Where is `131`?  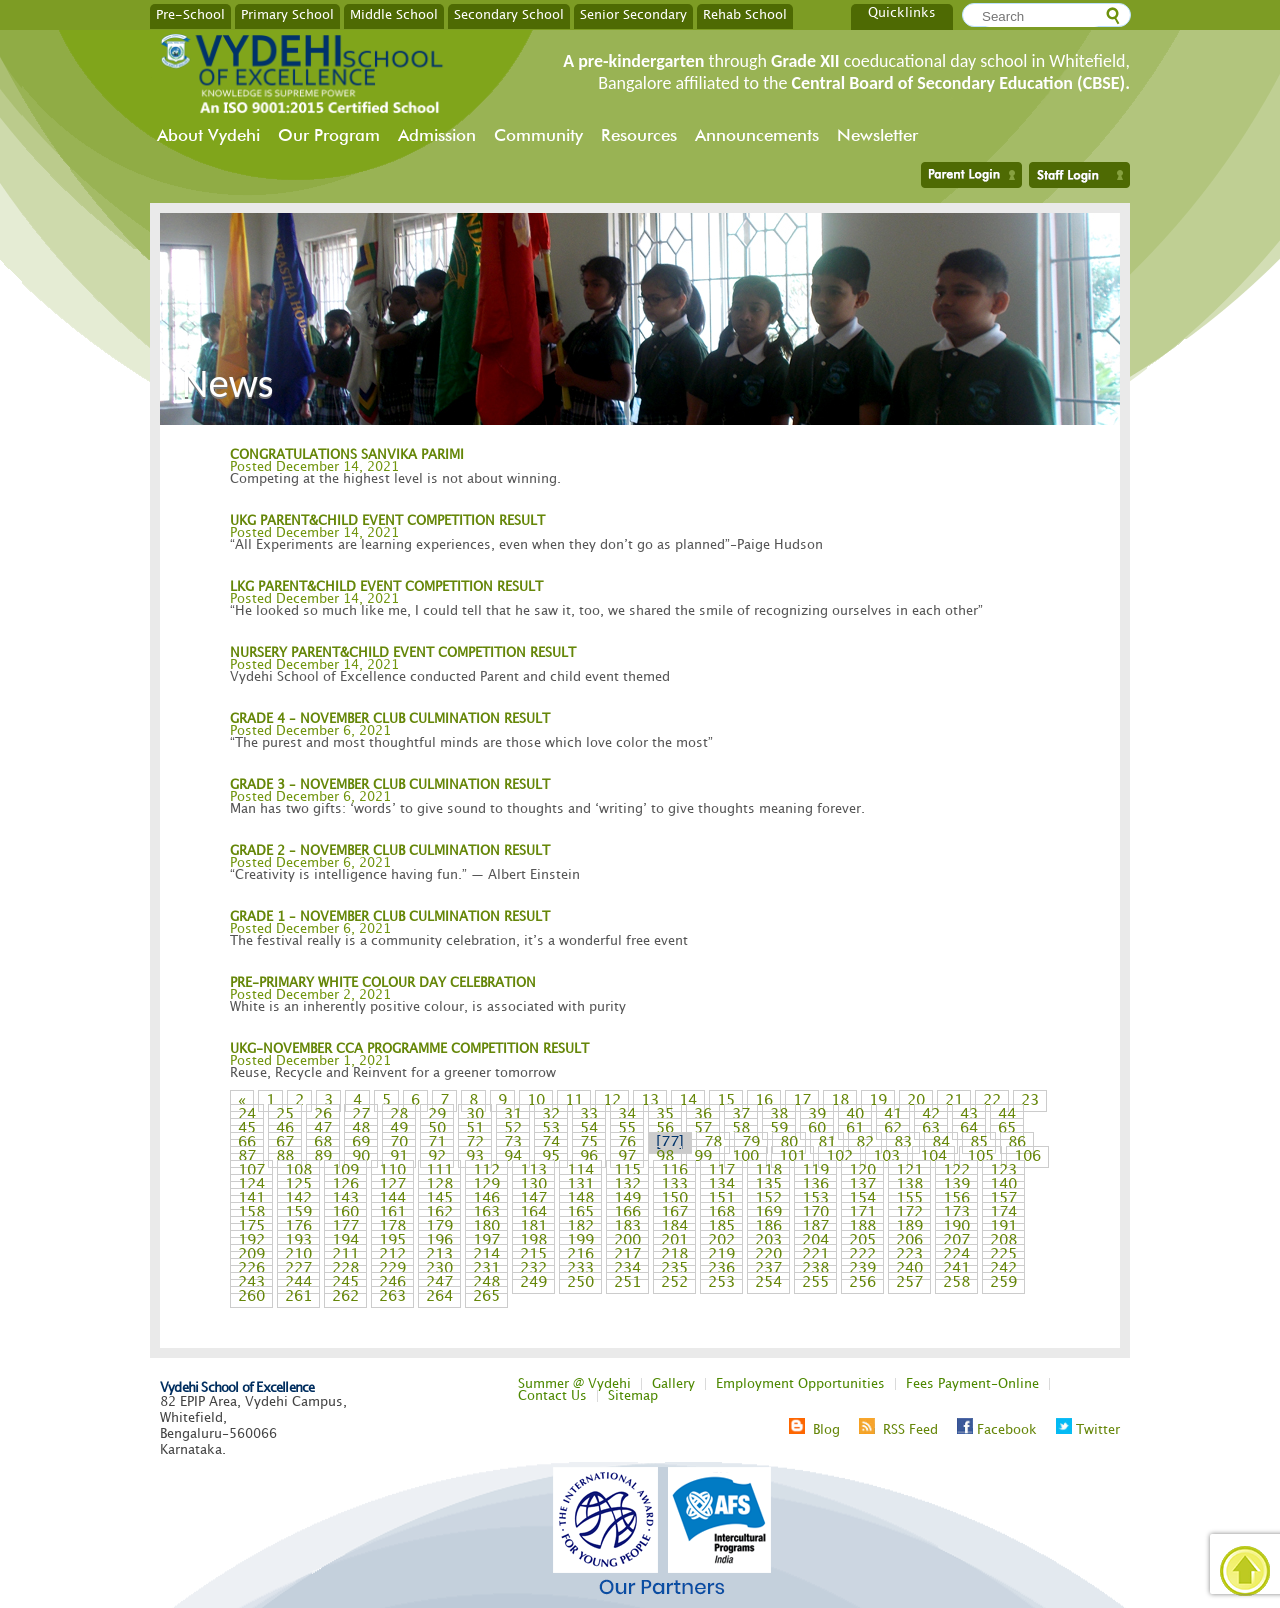
131 is located at coordinates (580, 1185).